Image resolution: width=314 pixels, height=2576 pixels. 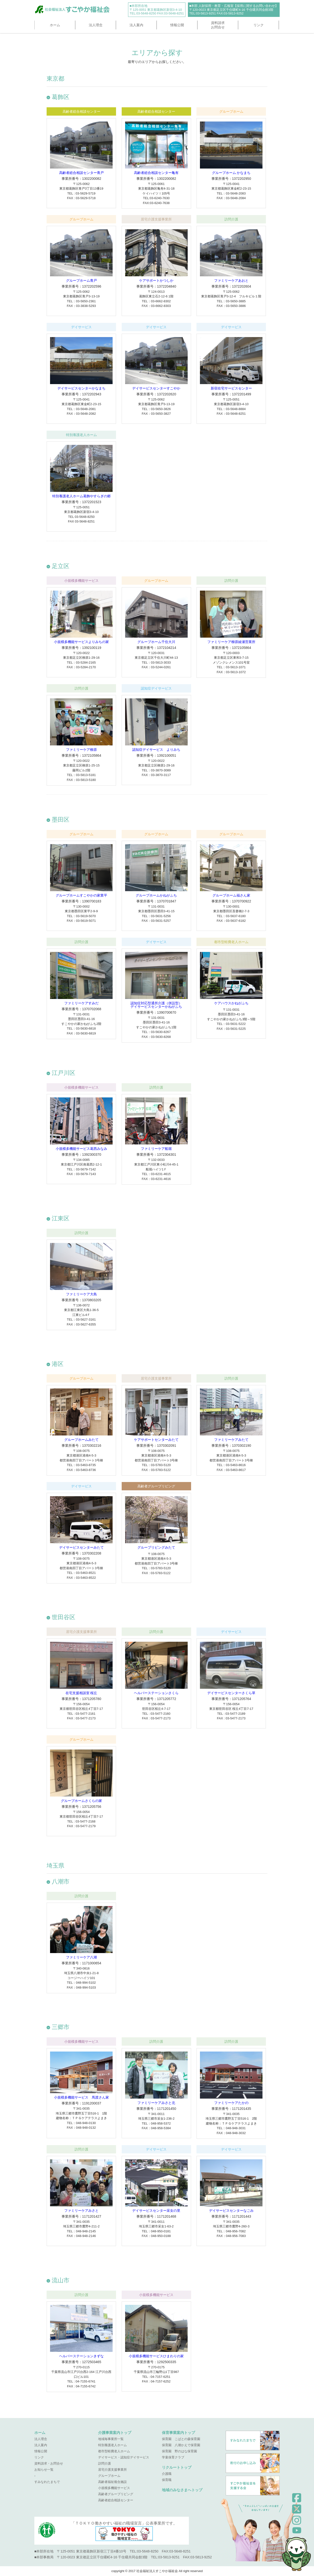 I want to click on 特別養護老人ホーム, so click(x=112, y=2445).